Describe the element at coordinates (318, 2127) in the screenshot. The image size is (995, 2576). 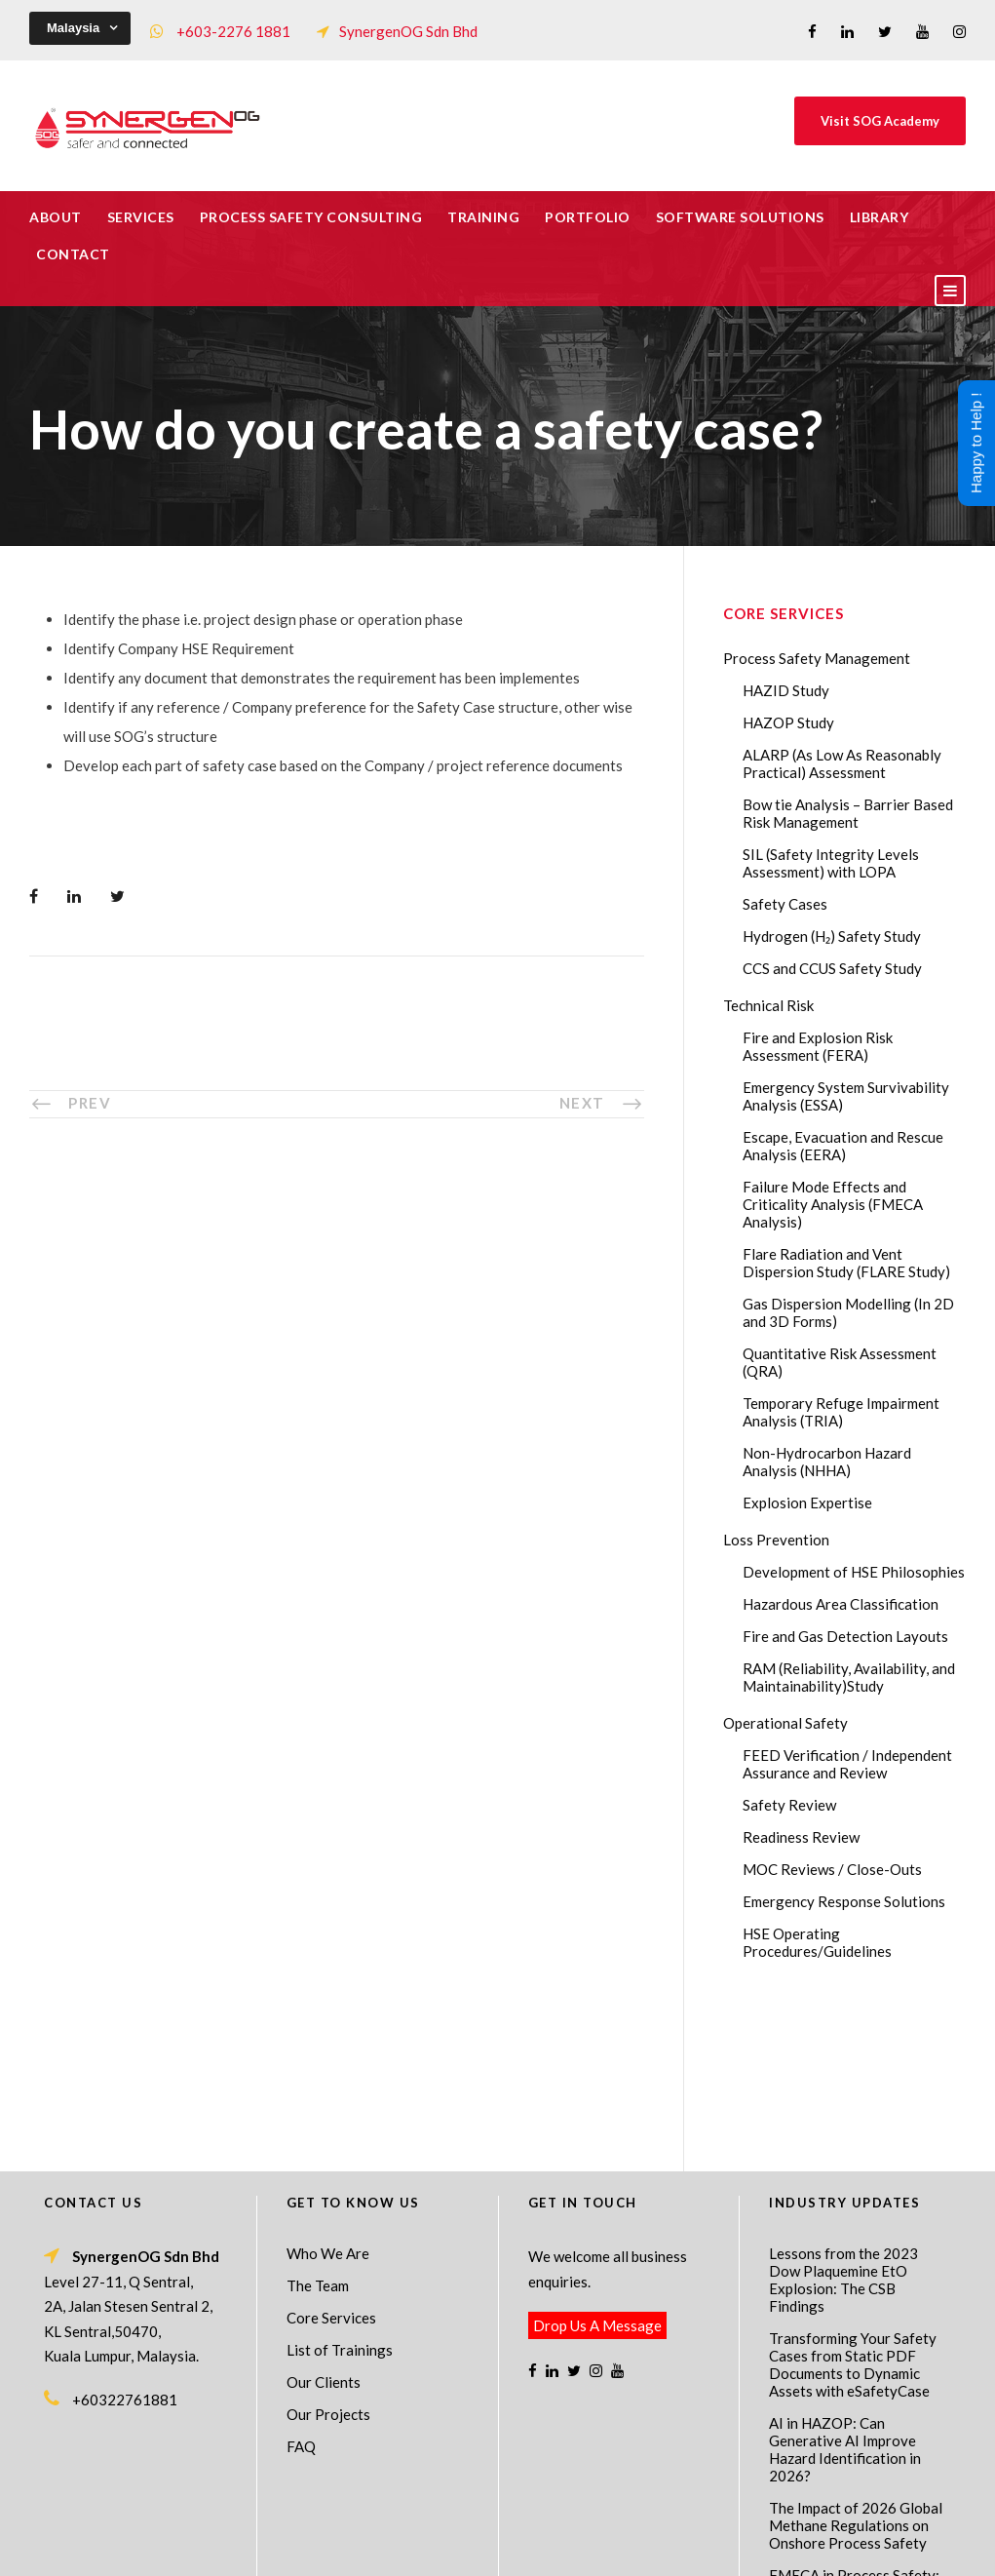
I see `The Team` at that location.